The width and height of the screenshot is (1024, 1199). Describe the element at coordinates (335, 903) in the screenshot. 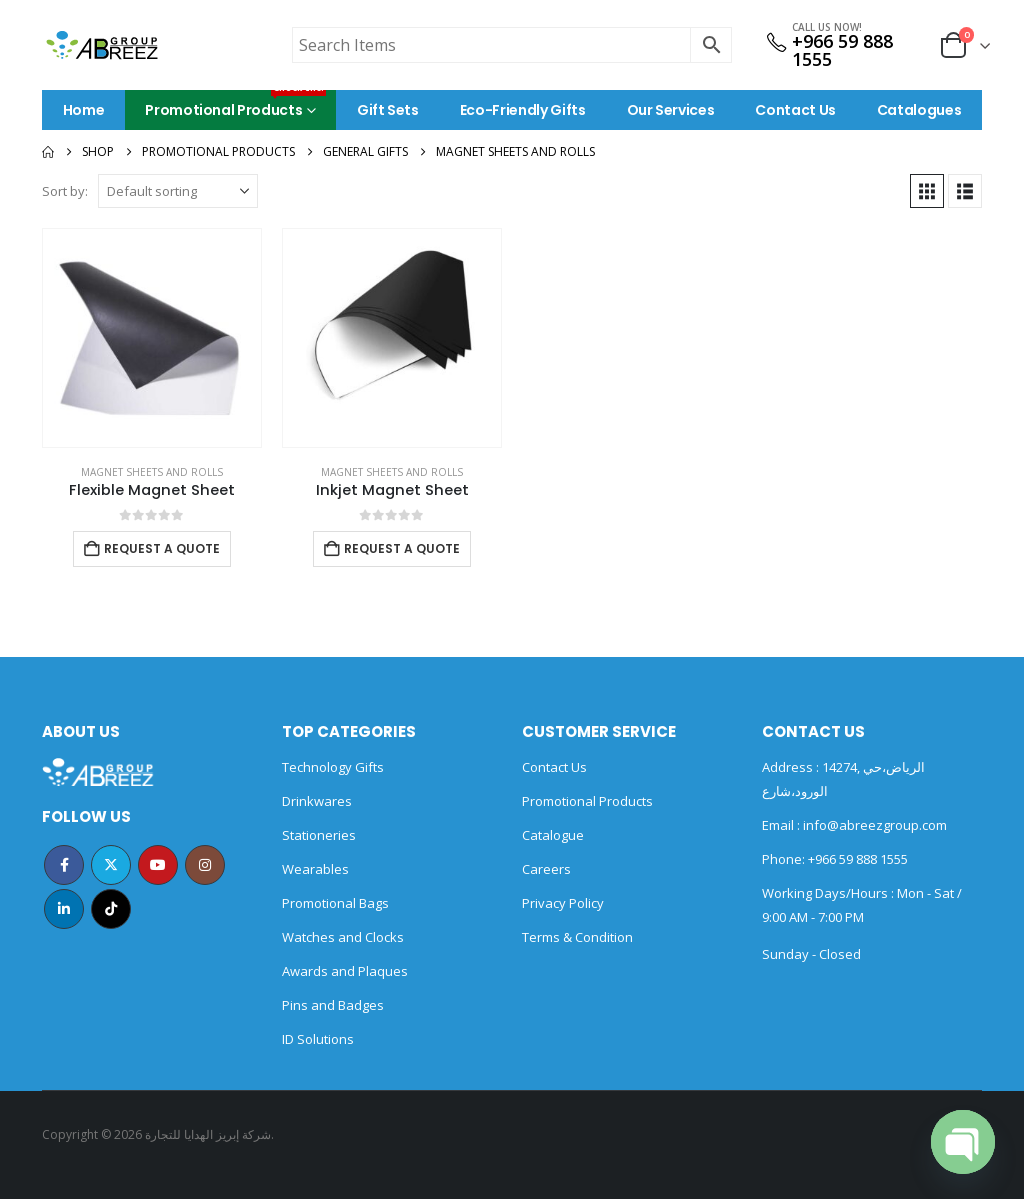

I see `Promotional Bags` at that location.